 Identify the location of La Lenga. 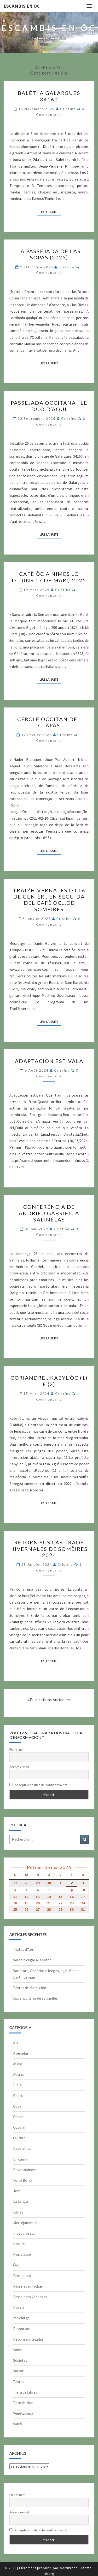
(20, 2201).